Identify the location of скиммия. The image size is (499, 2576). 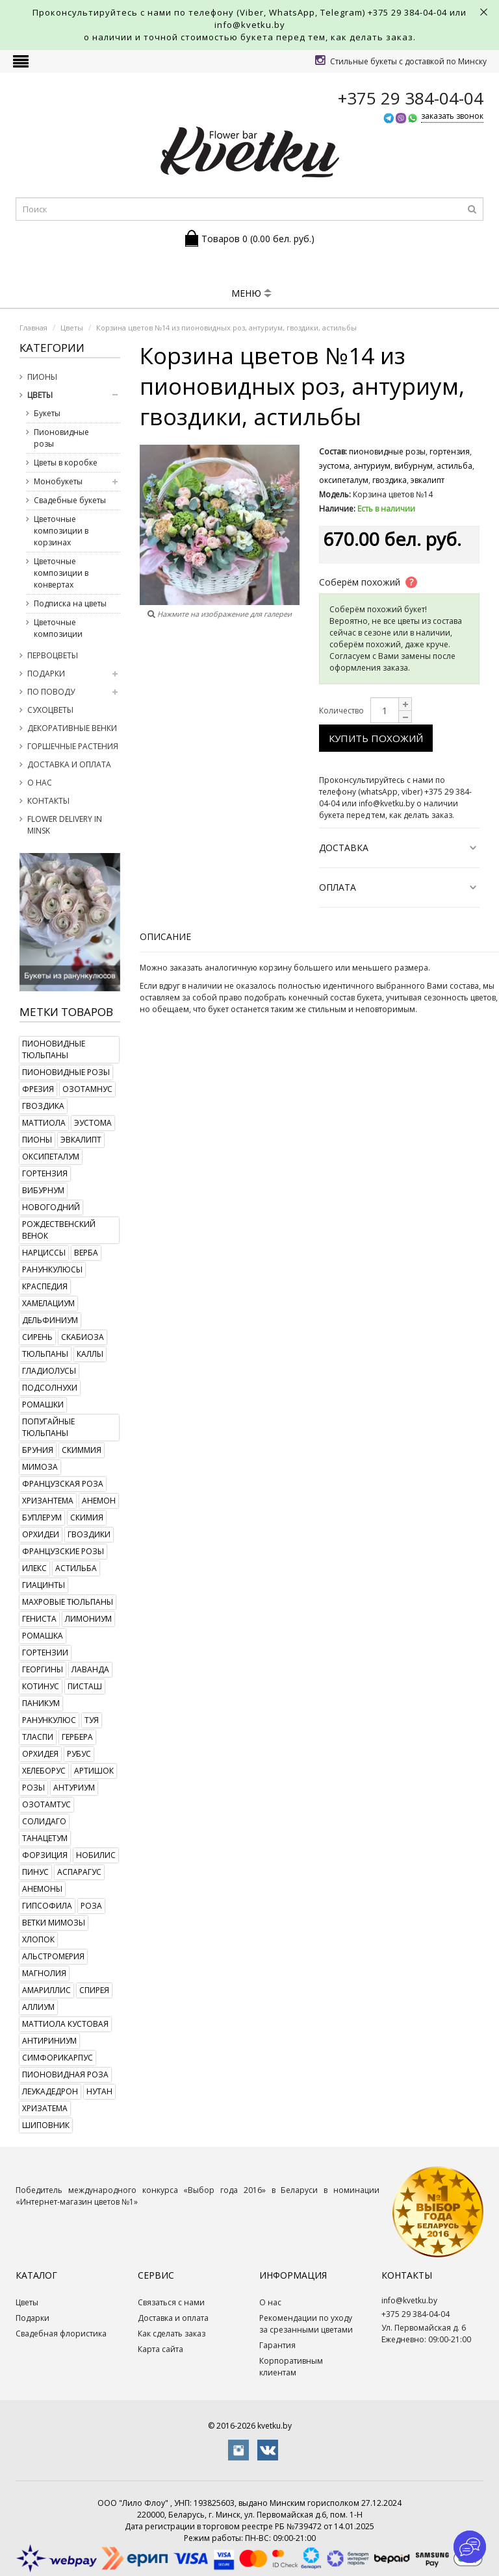
(81, 1449).